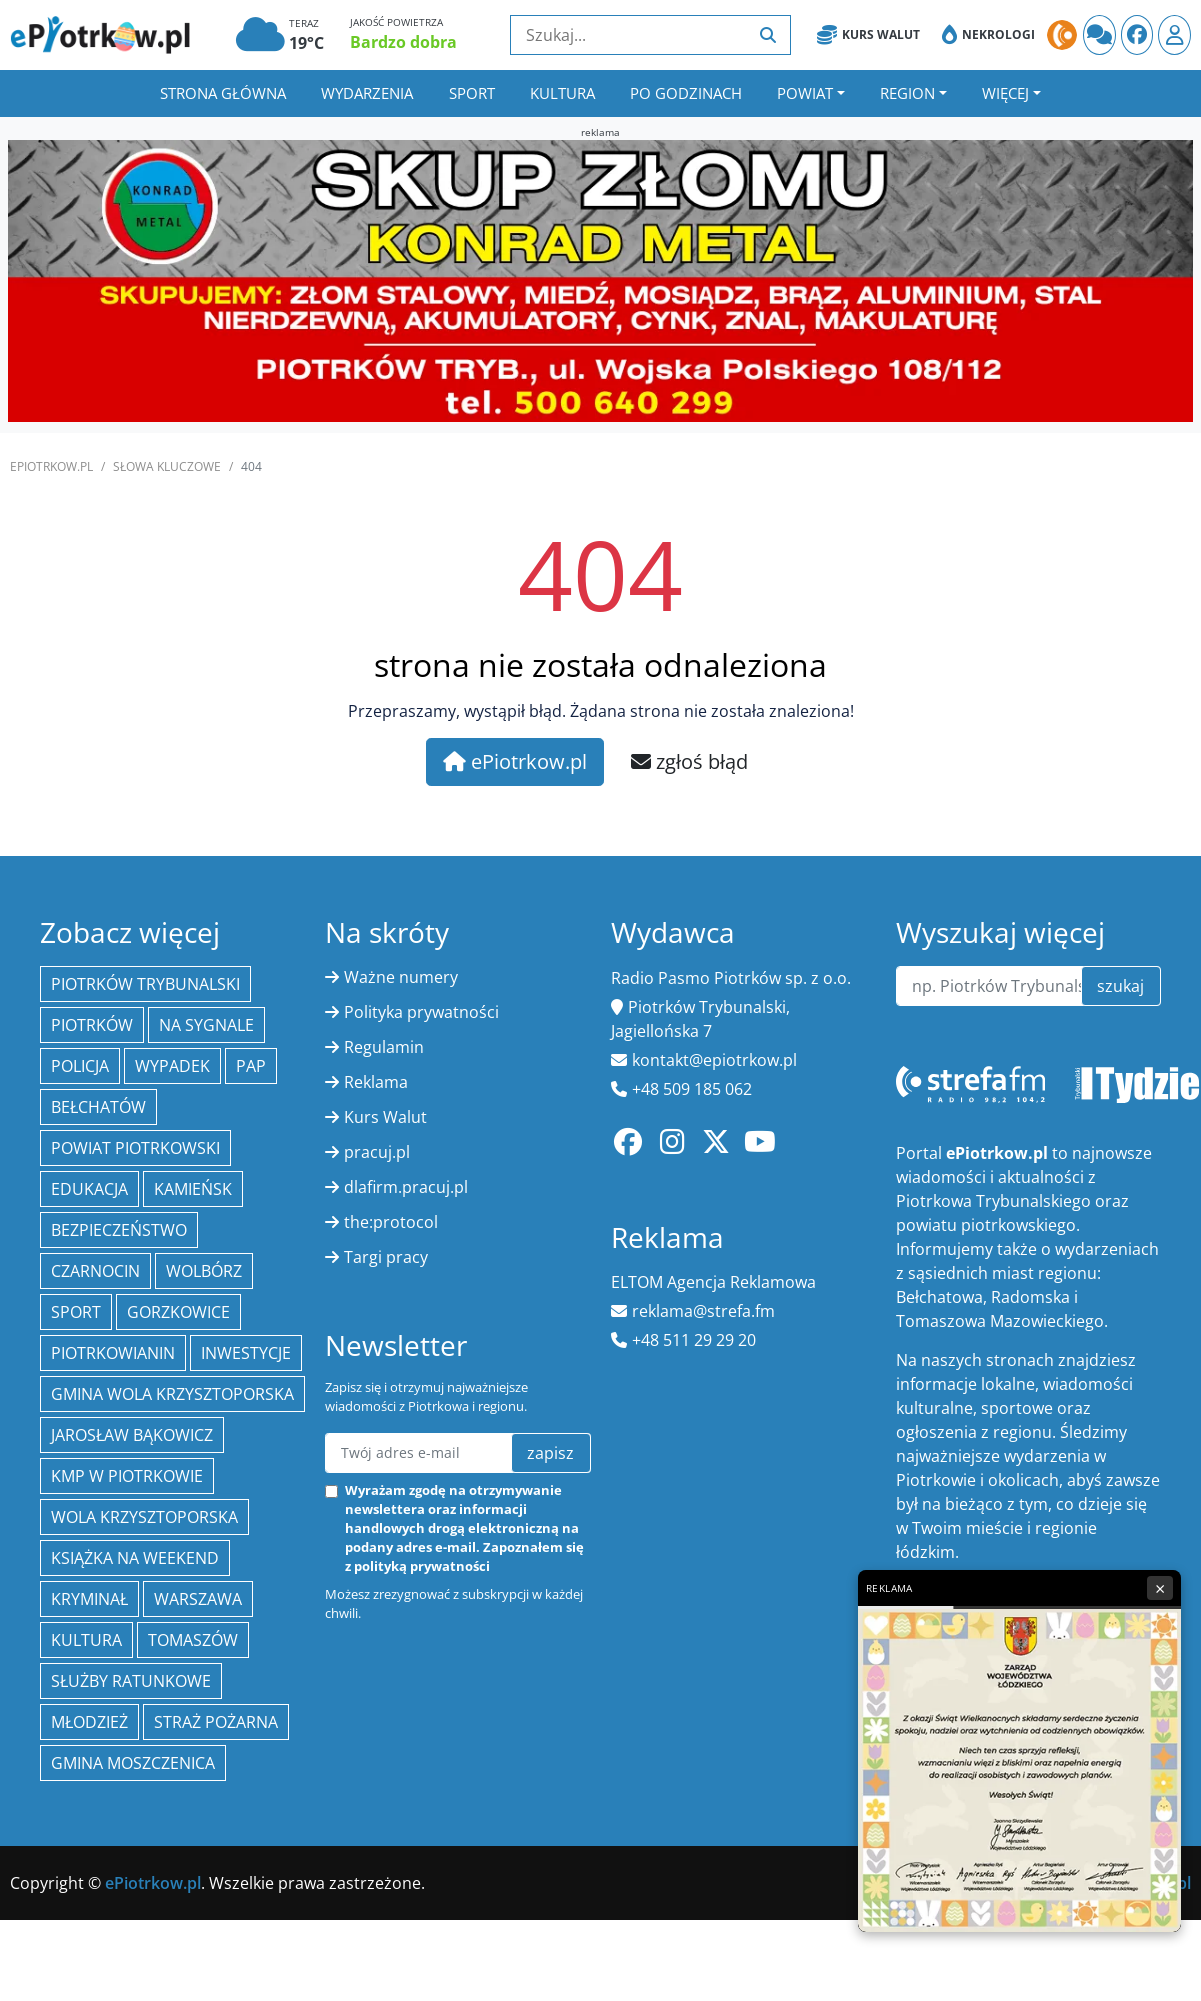  What do you see at coordinates (135, 1558) in the screenshot?
I see `Książka na weekend` at bounding box center [135, 1558].